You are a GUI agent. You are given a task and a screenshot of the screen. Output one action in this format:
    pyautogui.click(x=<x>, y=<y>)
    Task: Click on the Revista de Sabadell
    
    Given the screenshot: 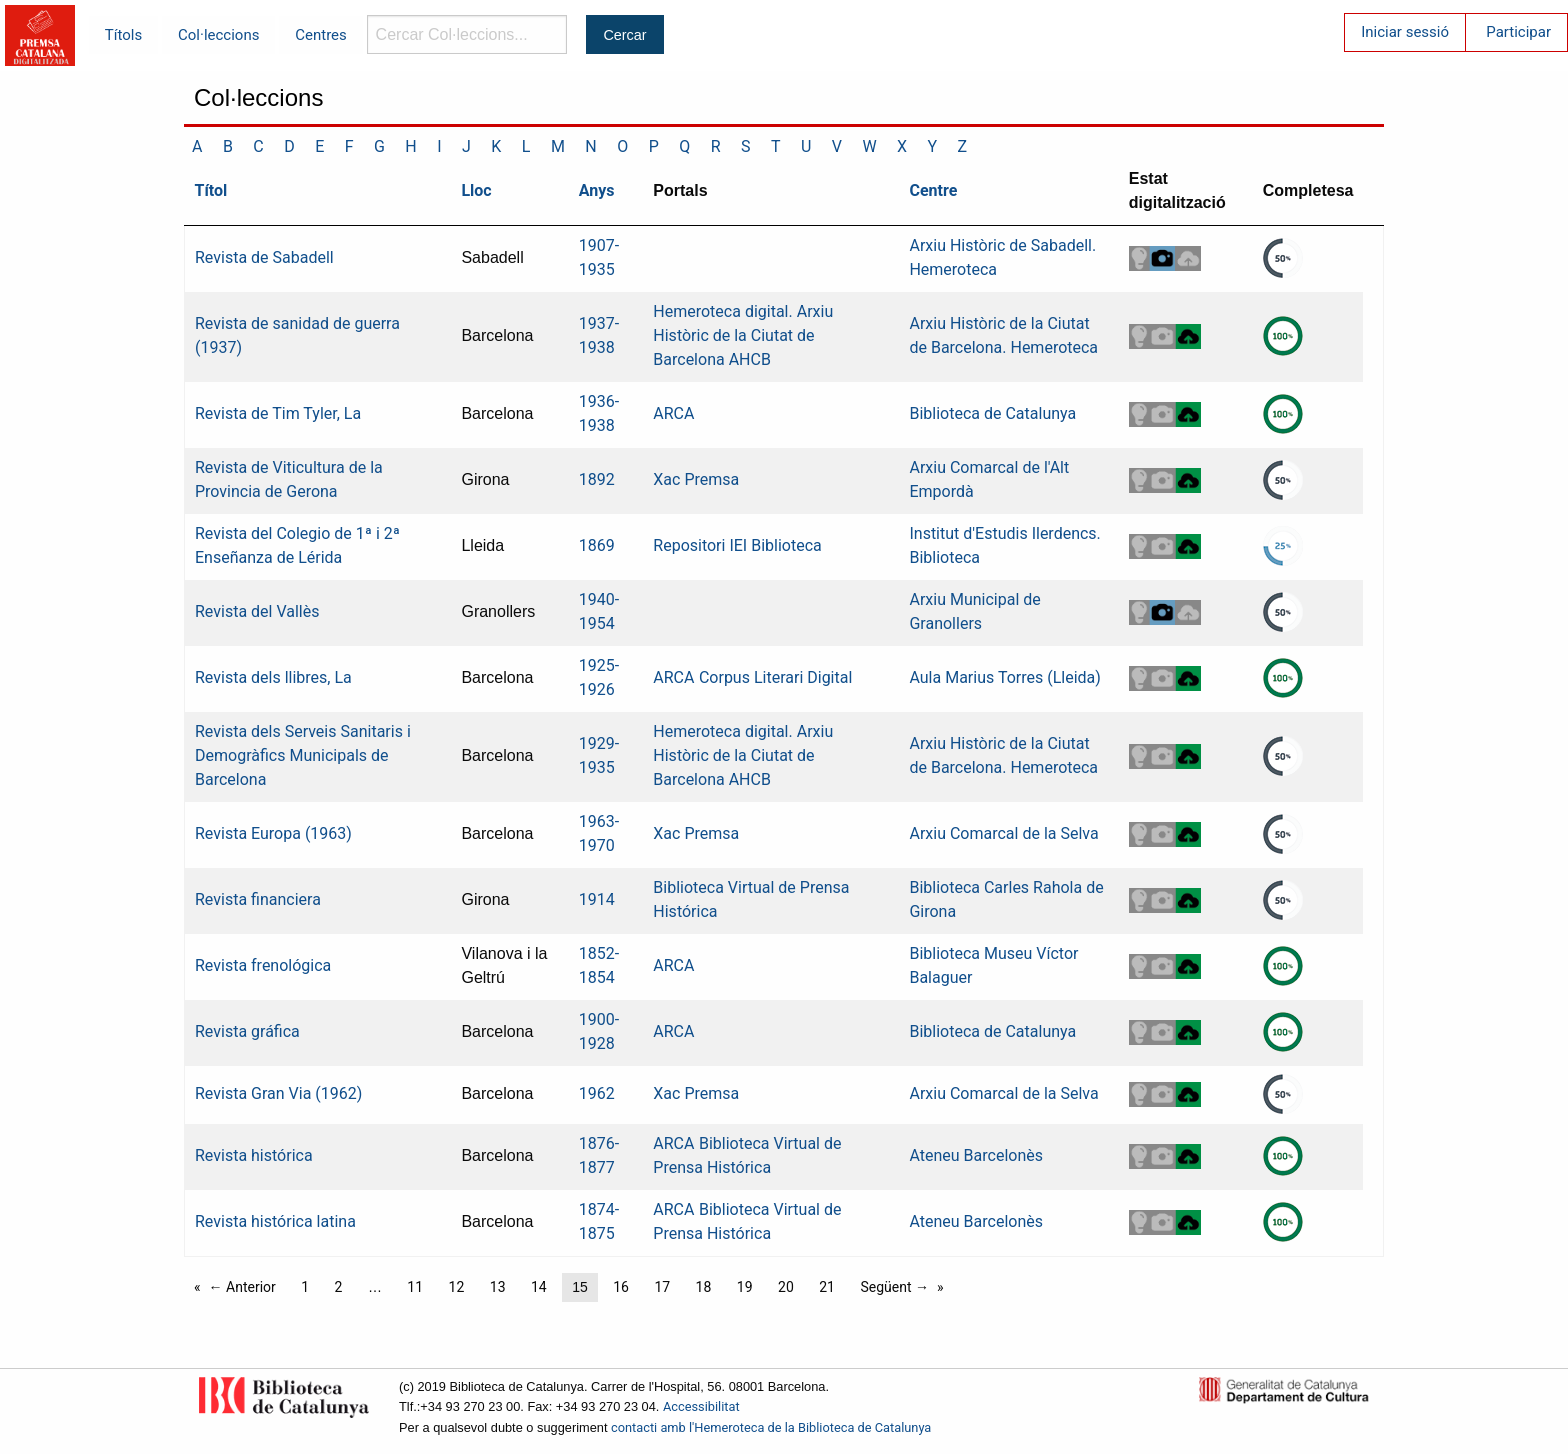 What is the action you would take?
    pyautogui.click(x=264, y=257)
    